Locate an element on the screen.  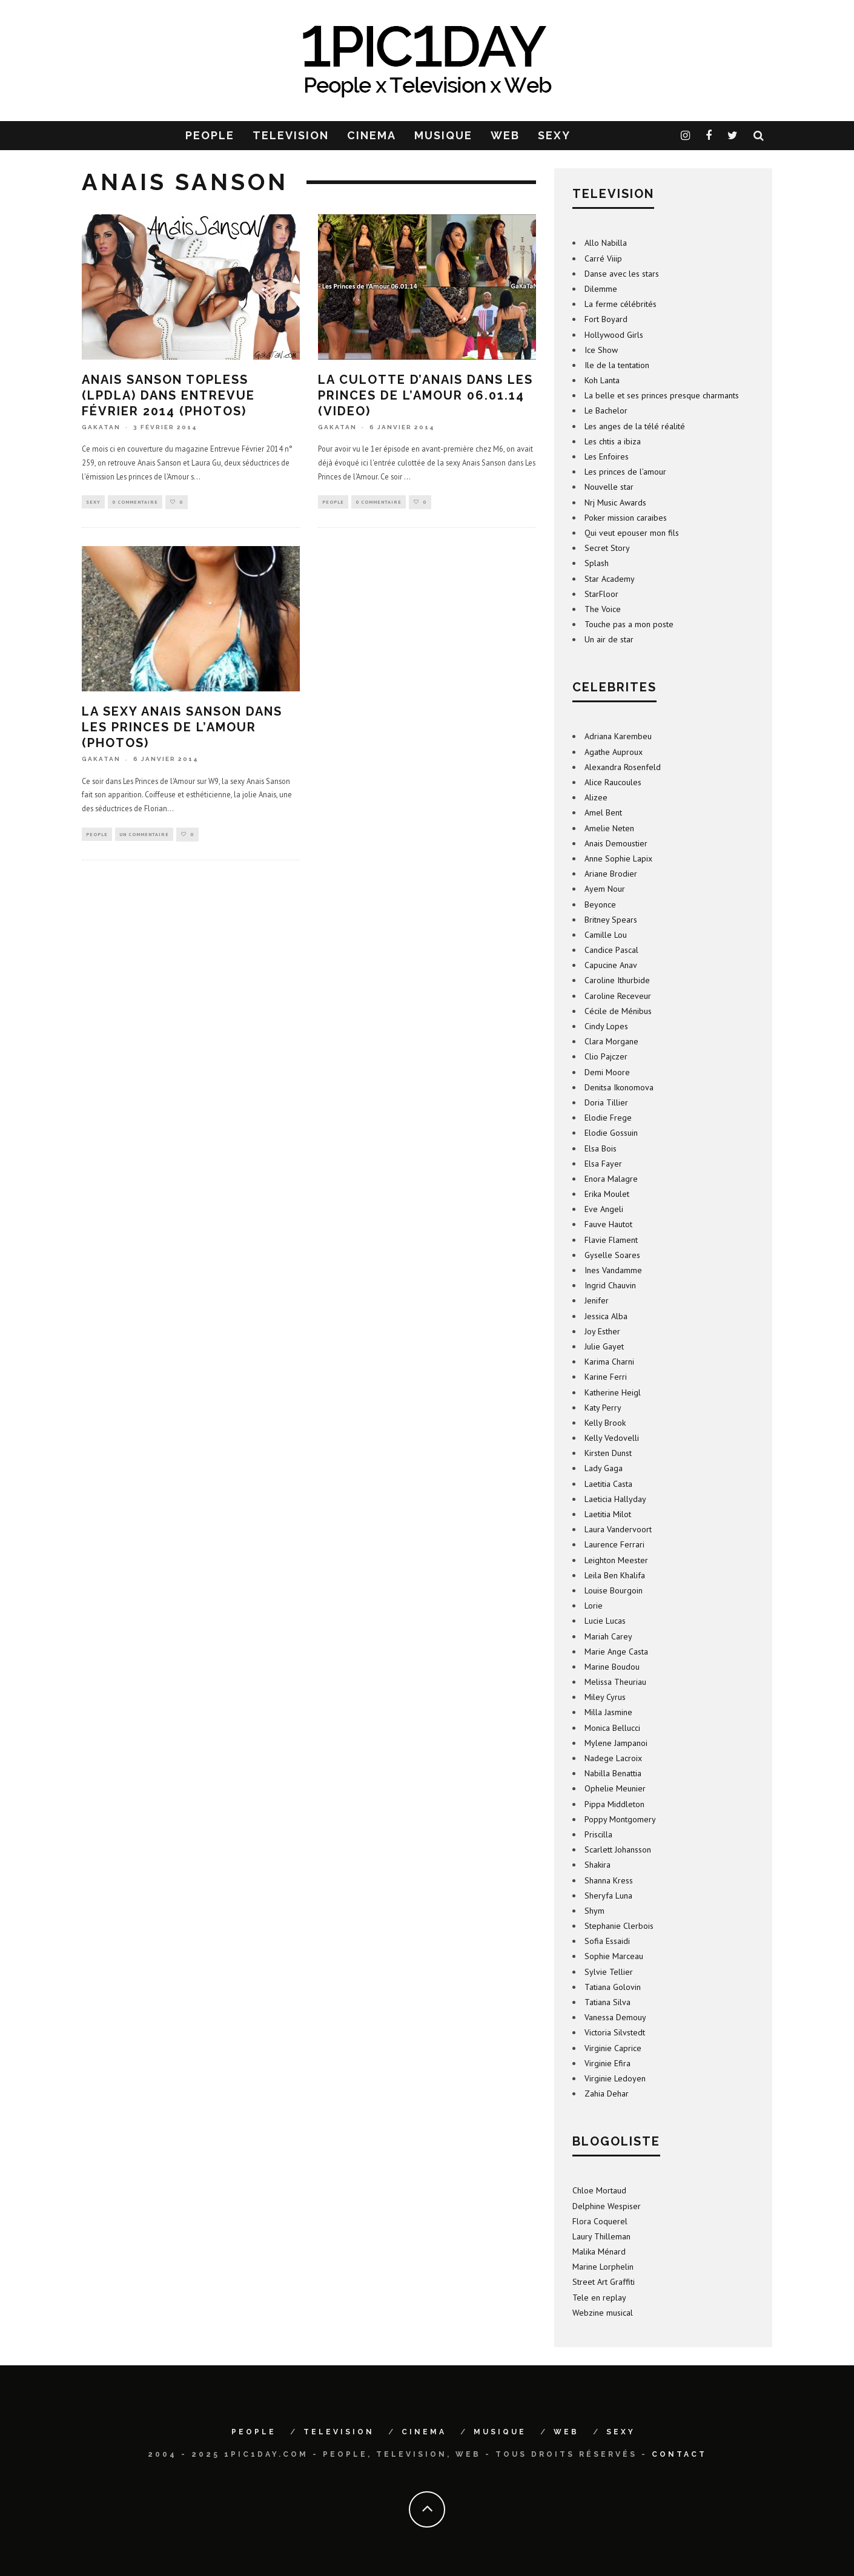
PEOPLE is located at coordinates (209, 135).